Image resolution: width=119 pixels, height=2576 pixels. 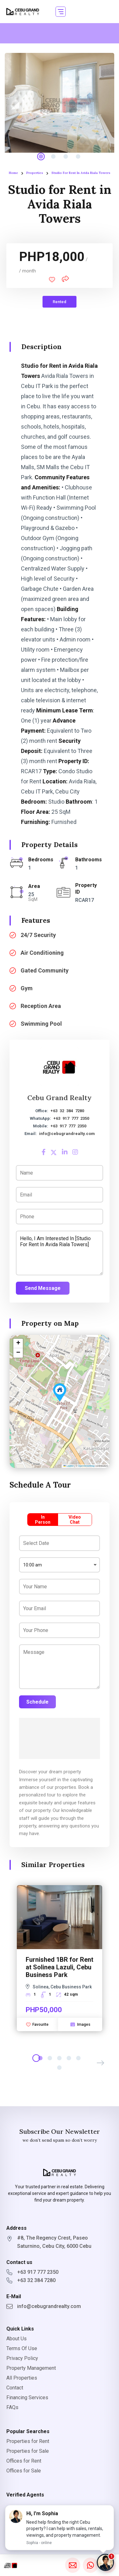 I want to click on Video Chat, so click(x=75, y=1519).